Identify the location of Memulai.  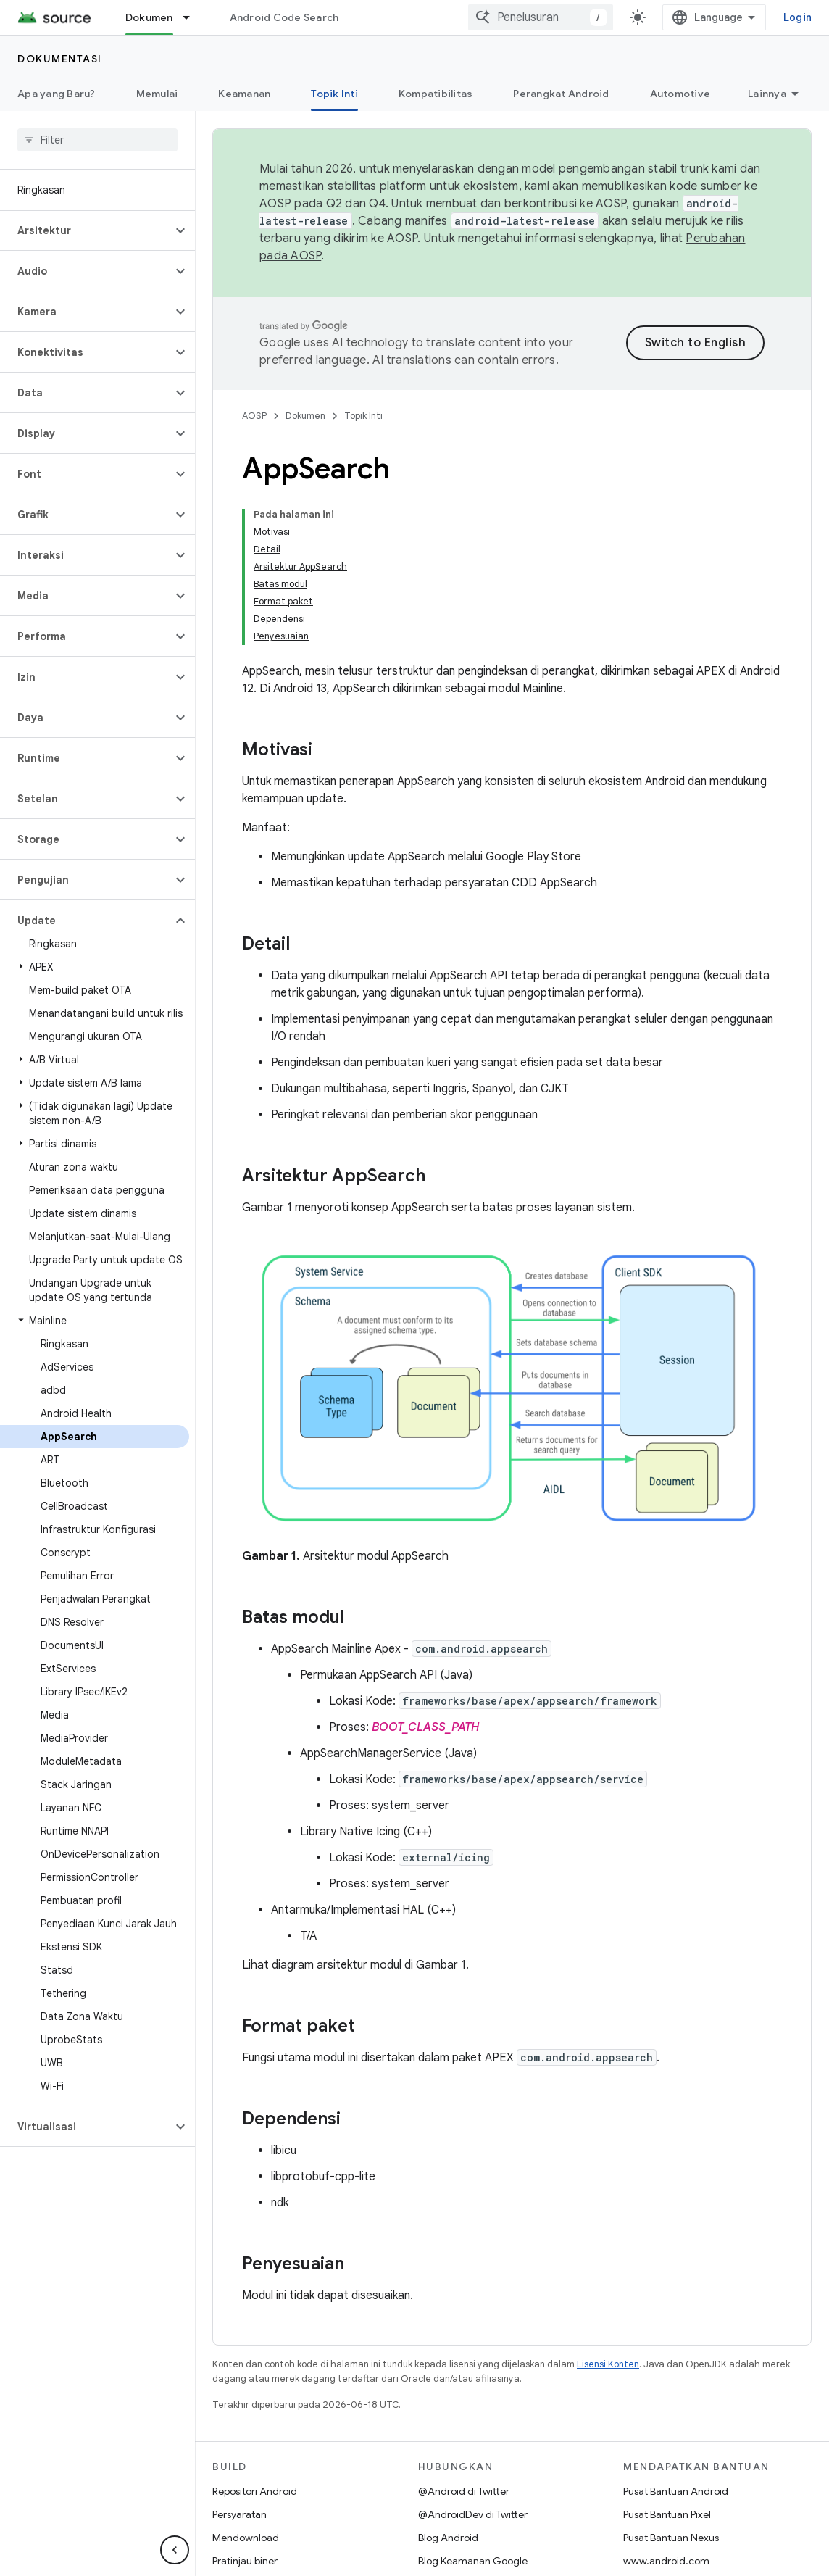
(157, 93).